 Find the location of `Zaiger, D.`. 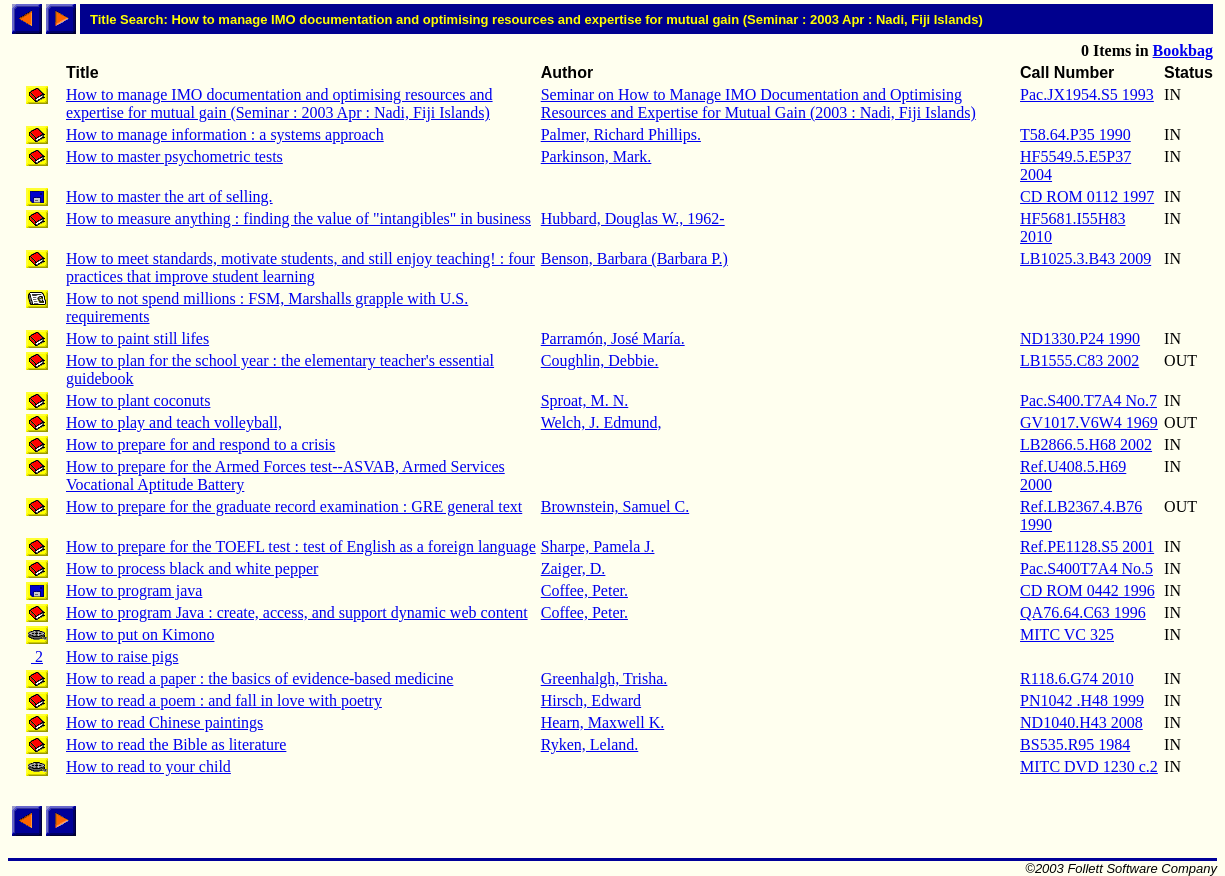

Zaiger, D. is located at coordinates (573, 568).